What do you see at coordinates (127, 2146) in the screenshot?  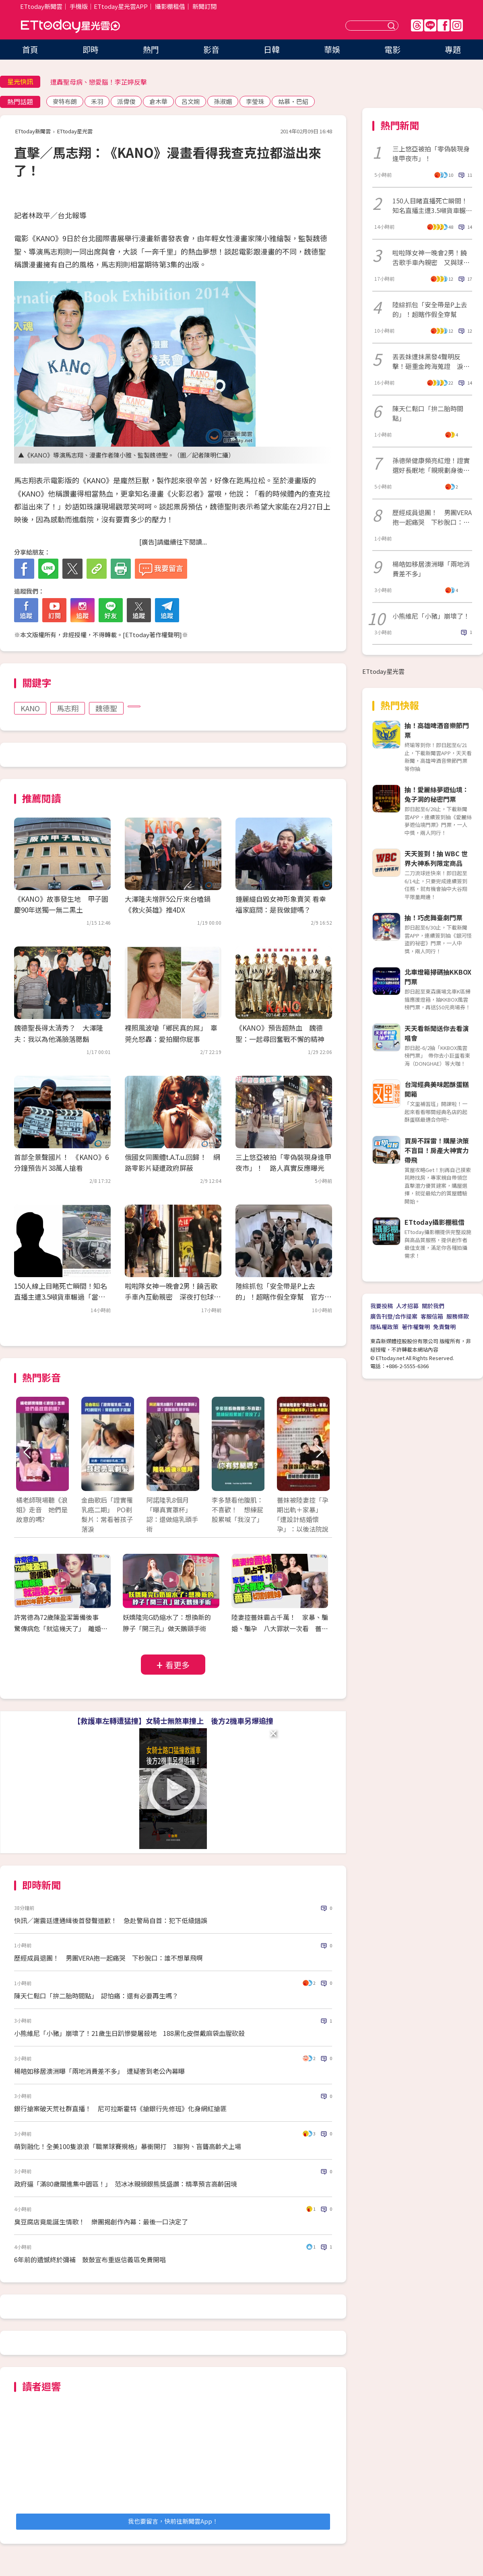 I see `萌到融化！全美100隻浪浪「職業球賽規格」暴衝開打 3腳狗、盲聾高齡犬上場` at bounding box center [127, 2146].